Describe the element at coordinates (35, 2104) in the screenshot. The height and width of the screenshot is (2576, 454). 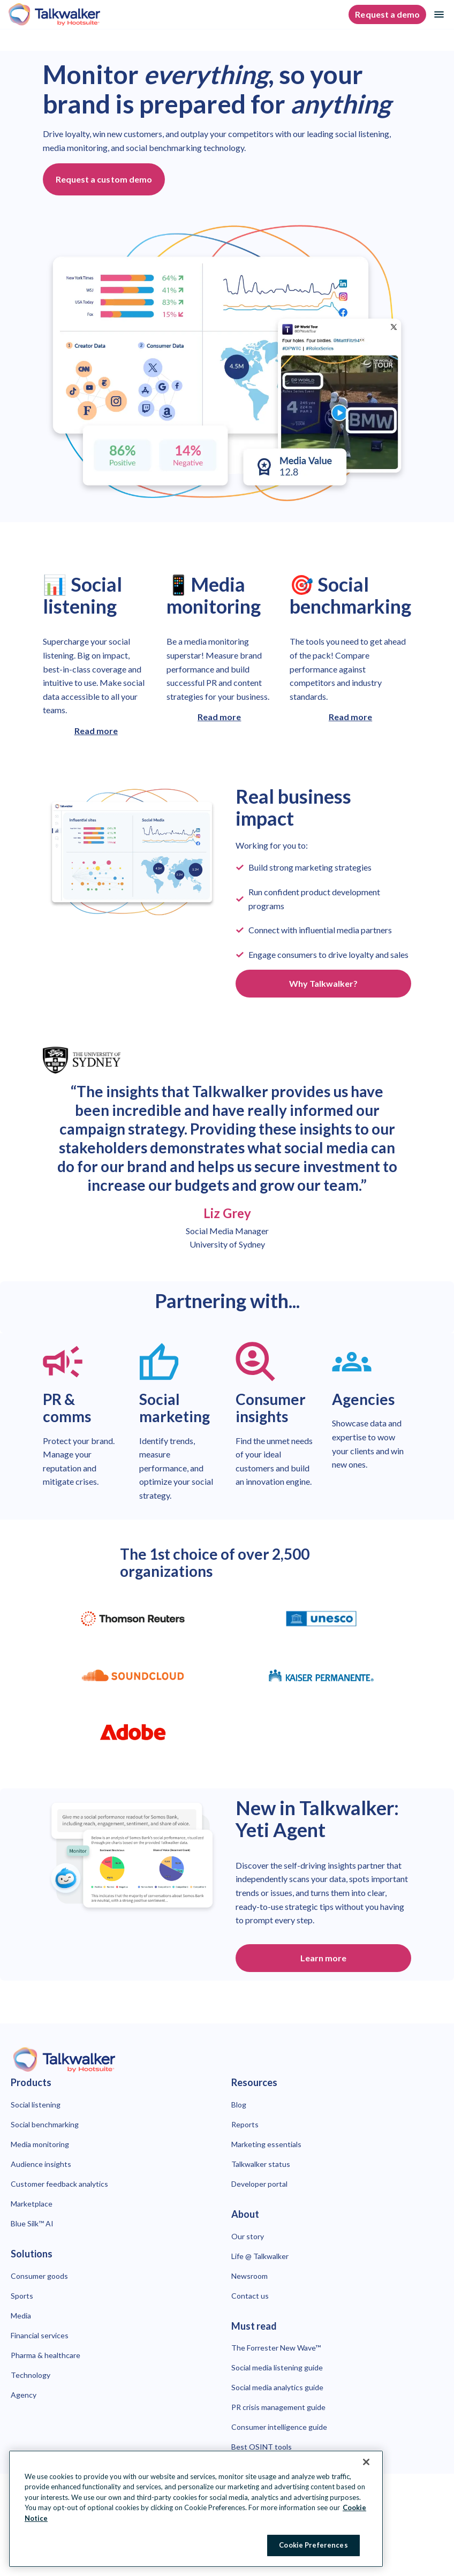
I see `Social listening` at that location.